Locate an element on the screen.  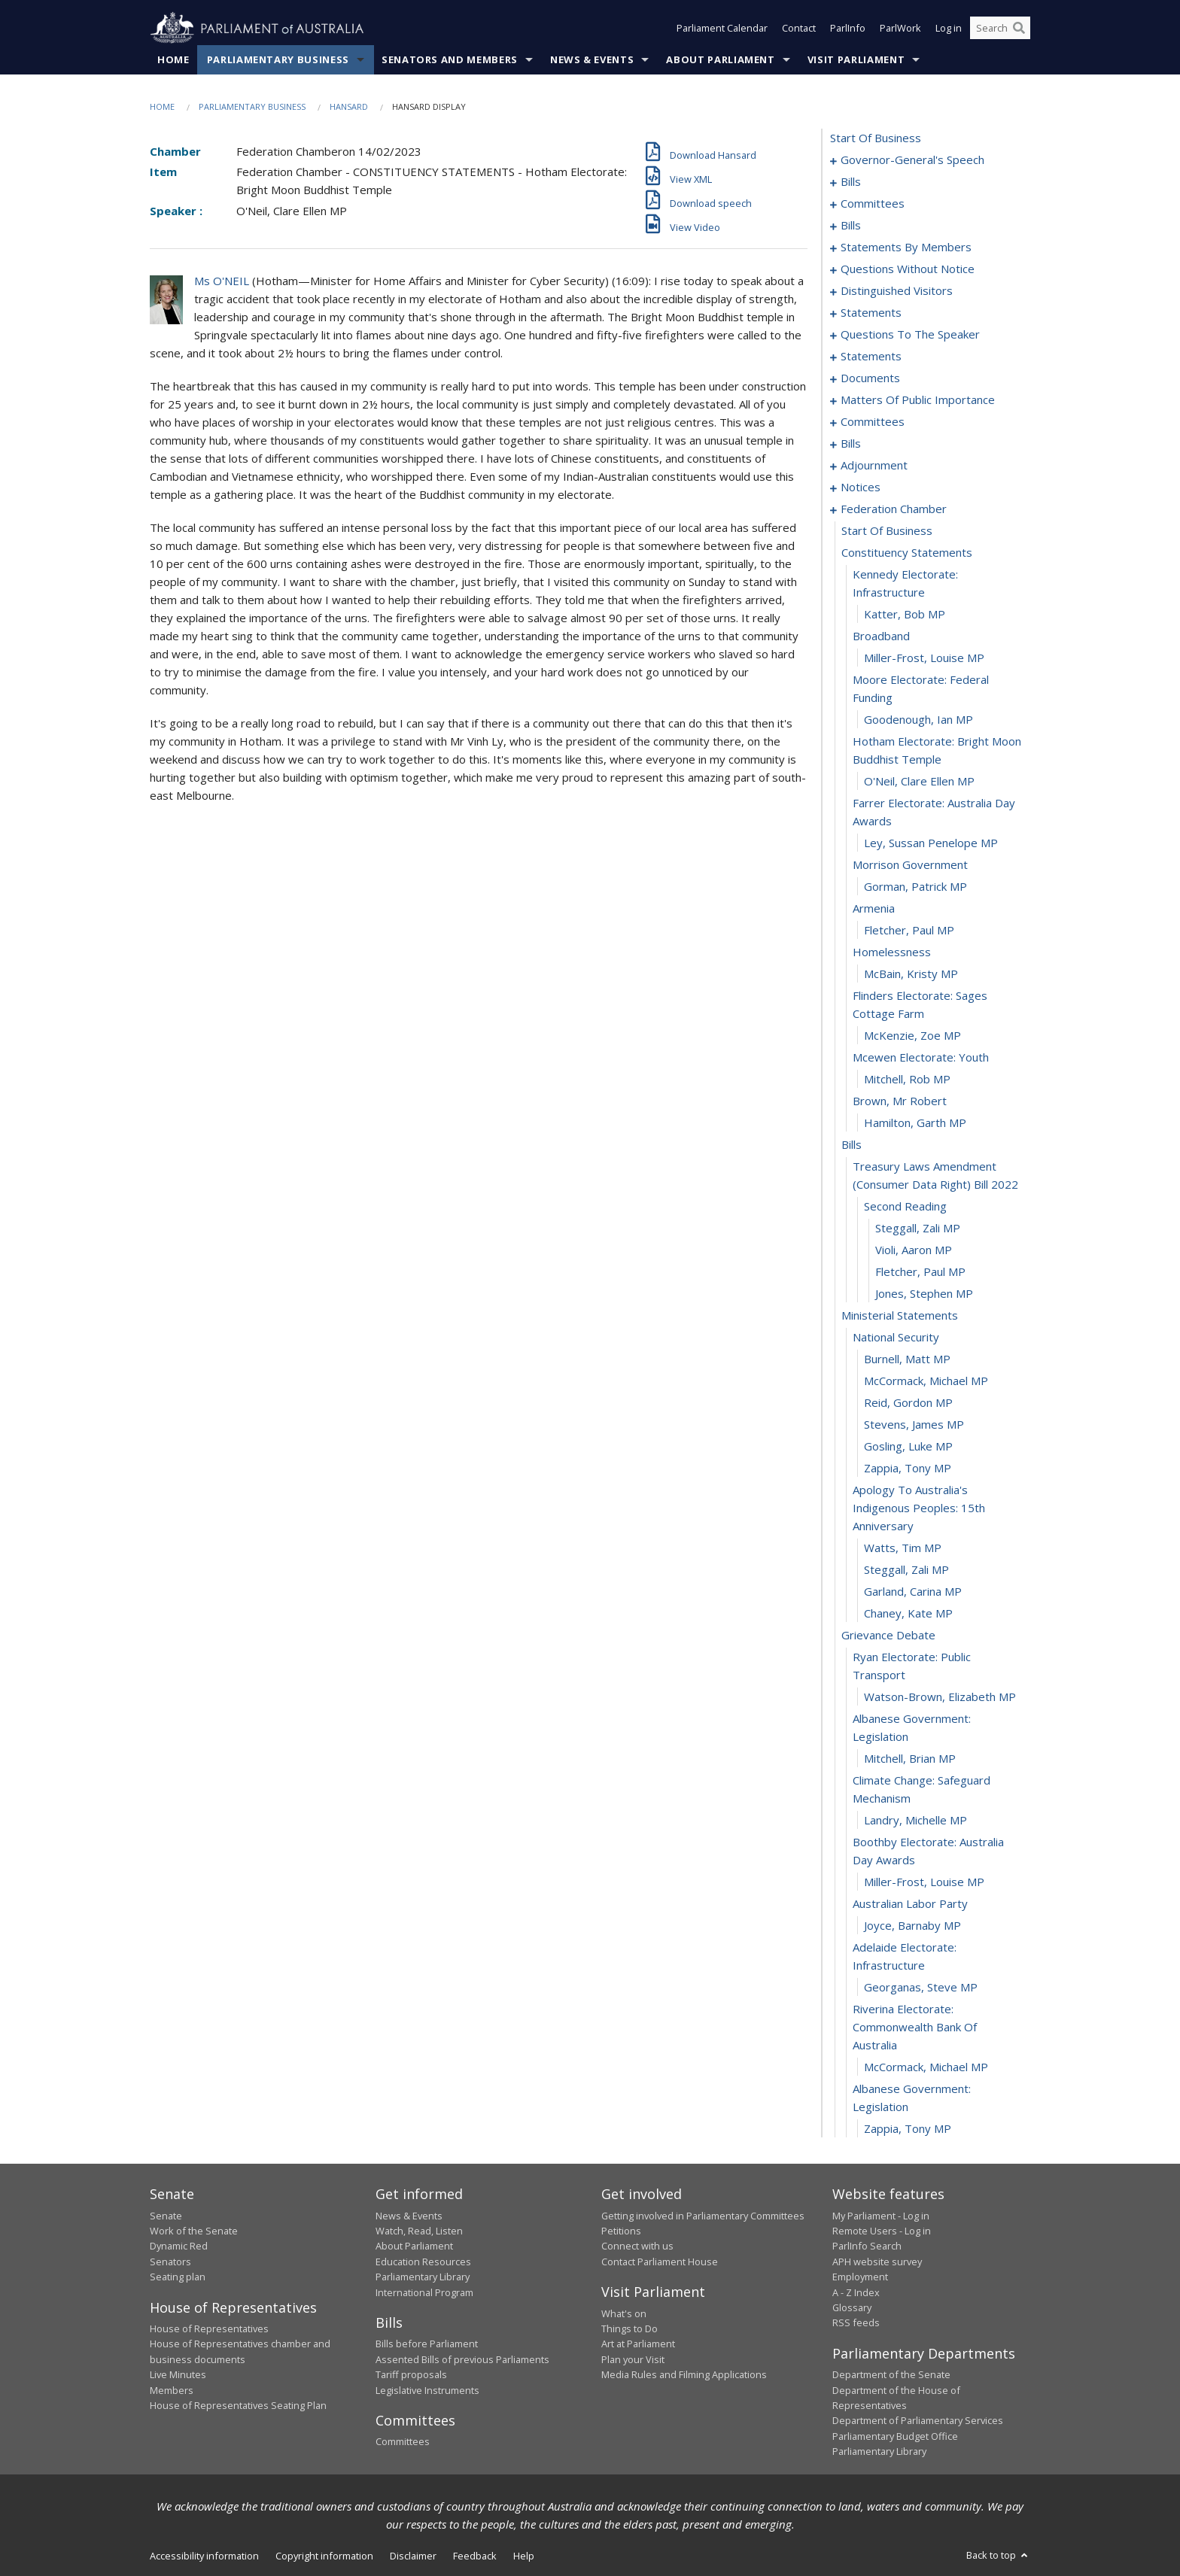
Feedback [link] is located at coordinates (475, 2555).